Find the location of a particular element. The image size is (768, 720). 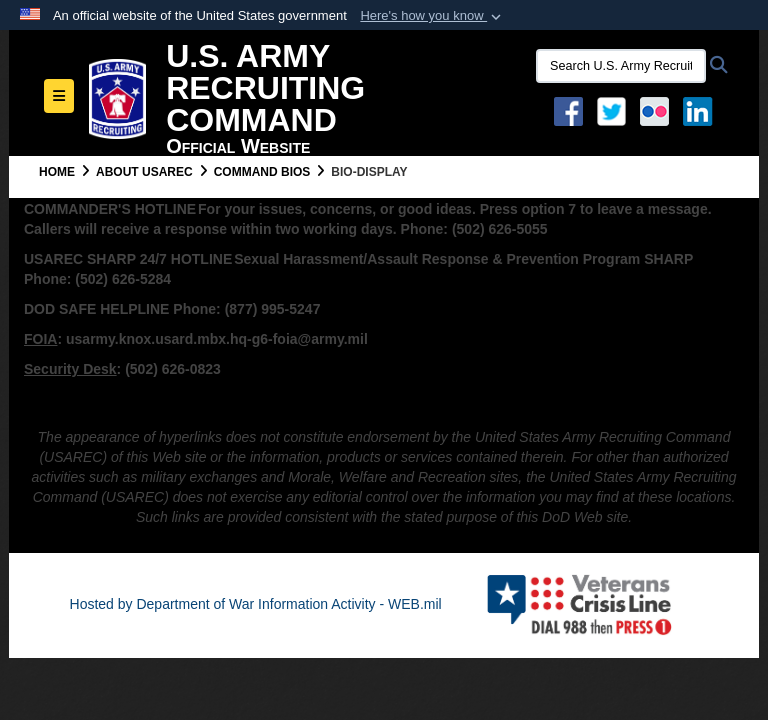

[Search U.S. Army Recruitng Command] is located at coordinates (621, 66).